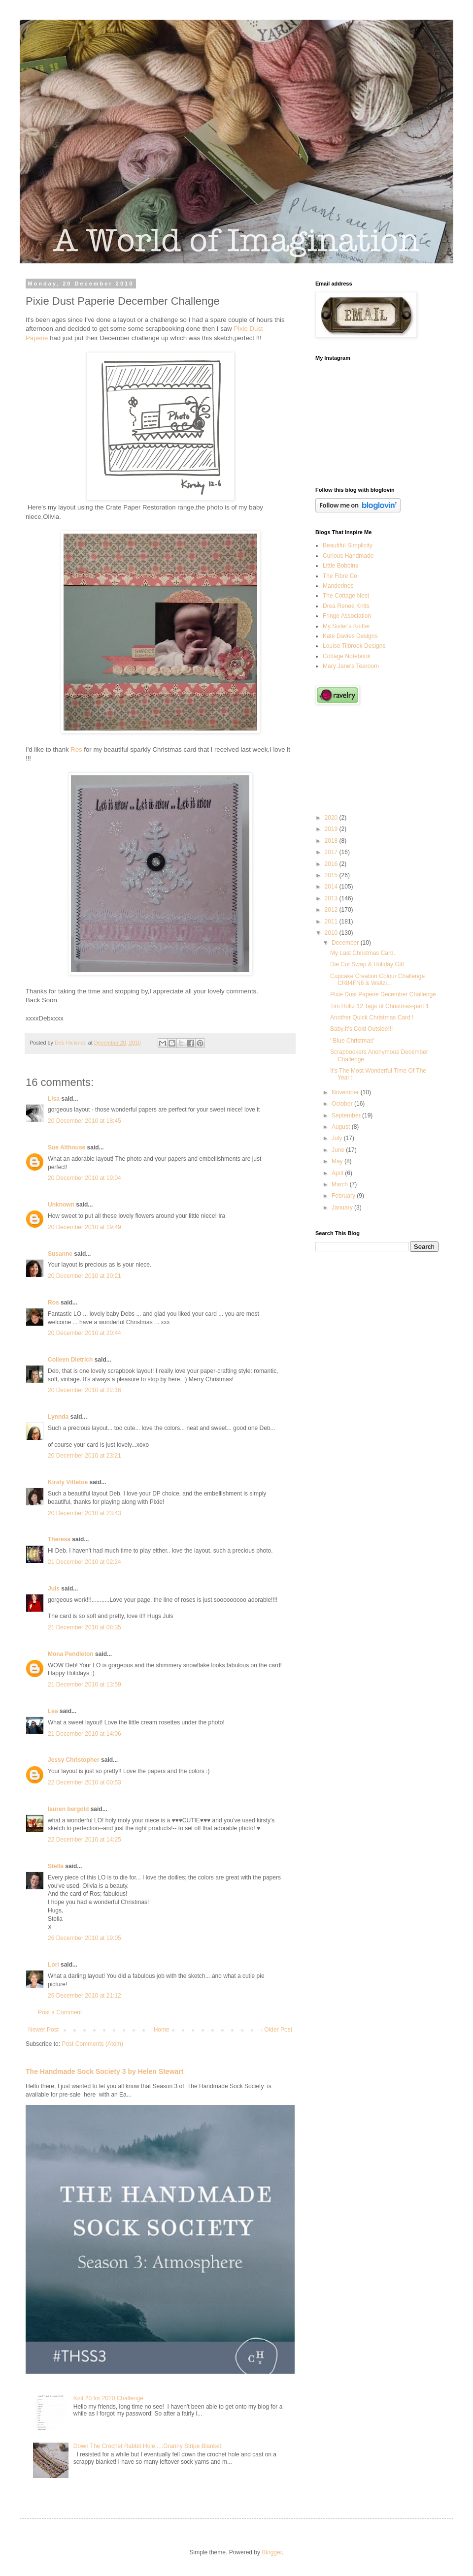  I want to click on Jessy Christopher, so click(74, 1759).